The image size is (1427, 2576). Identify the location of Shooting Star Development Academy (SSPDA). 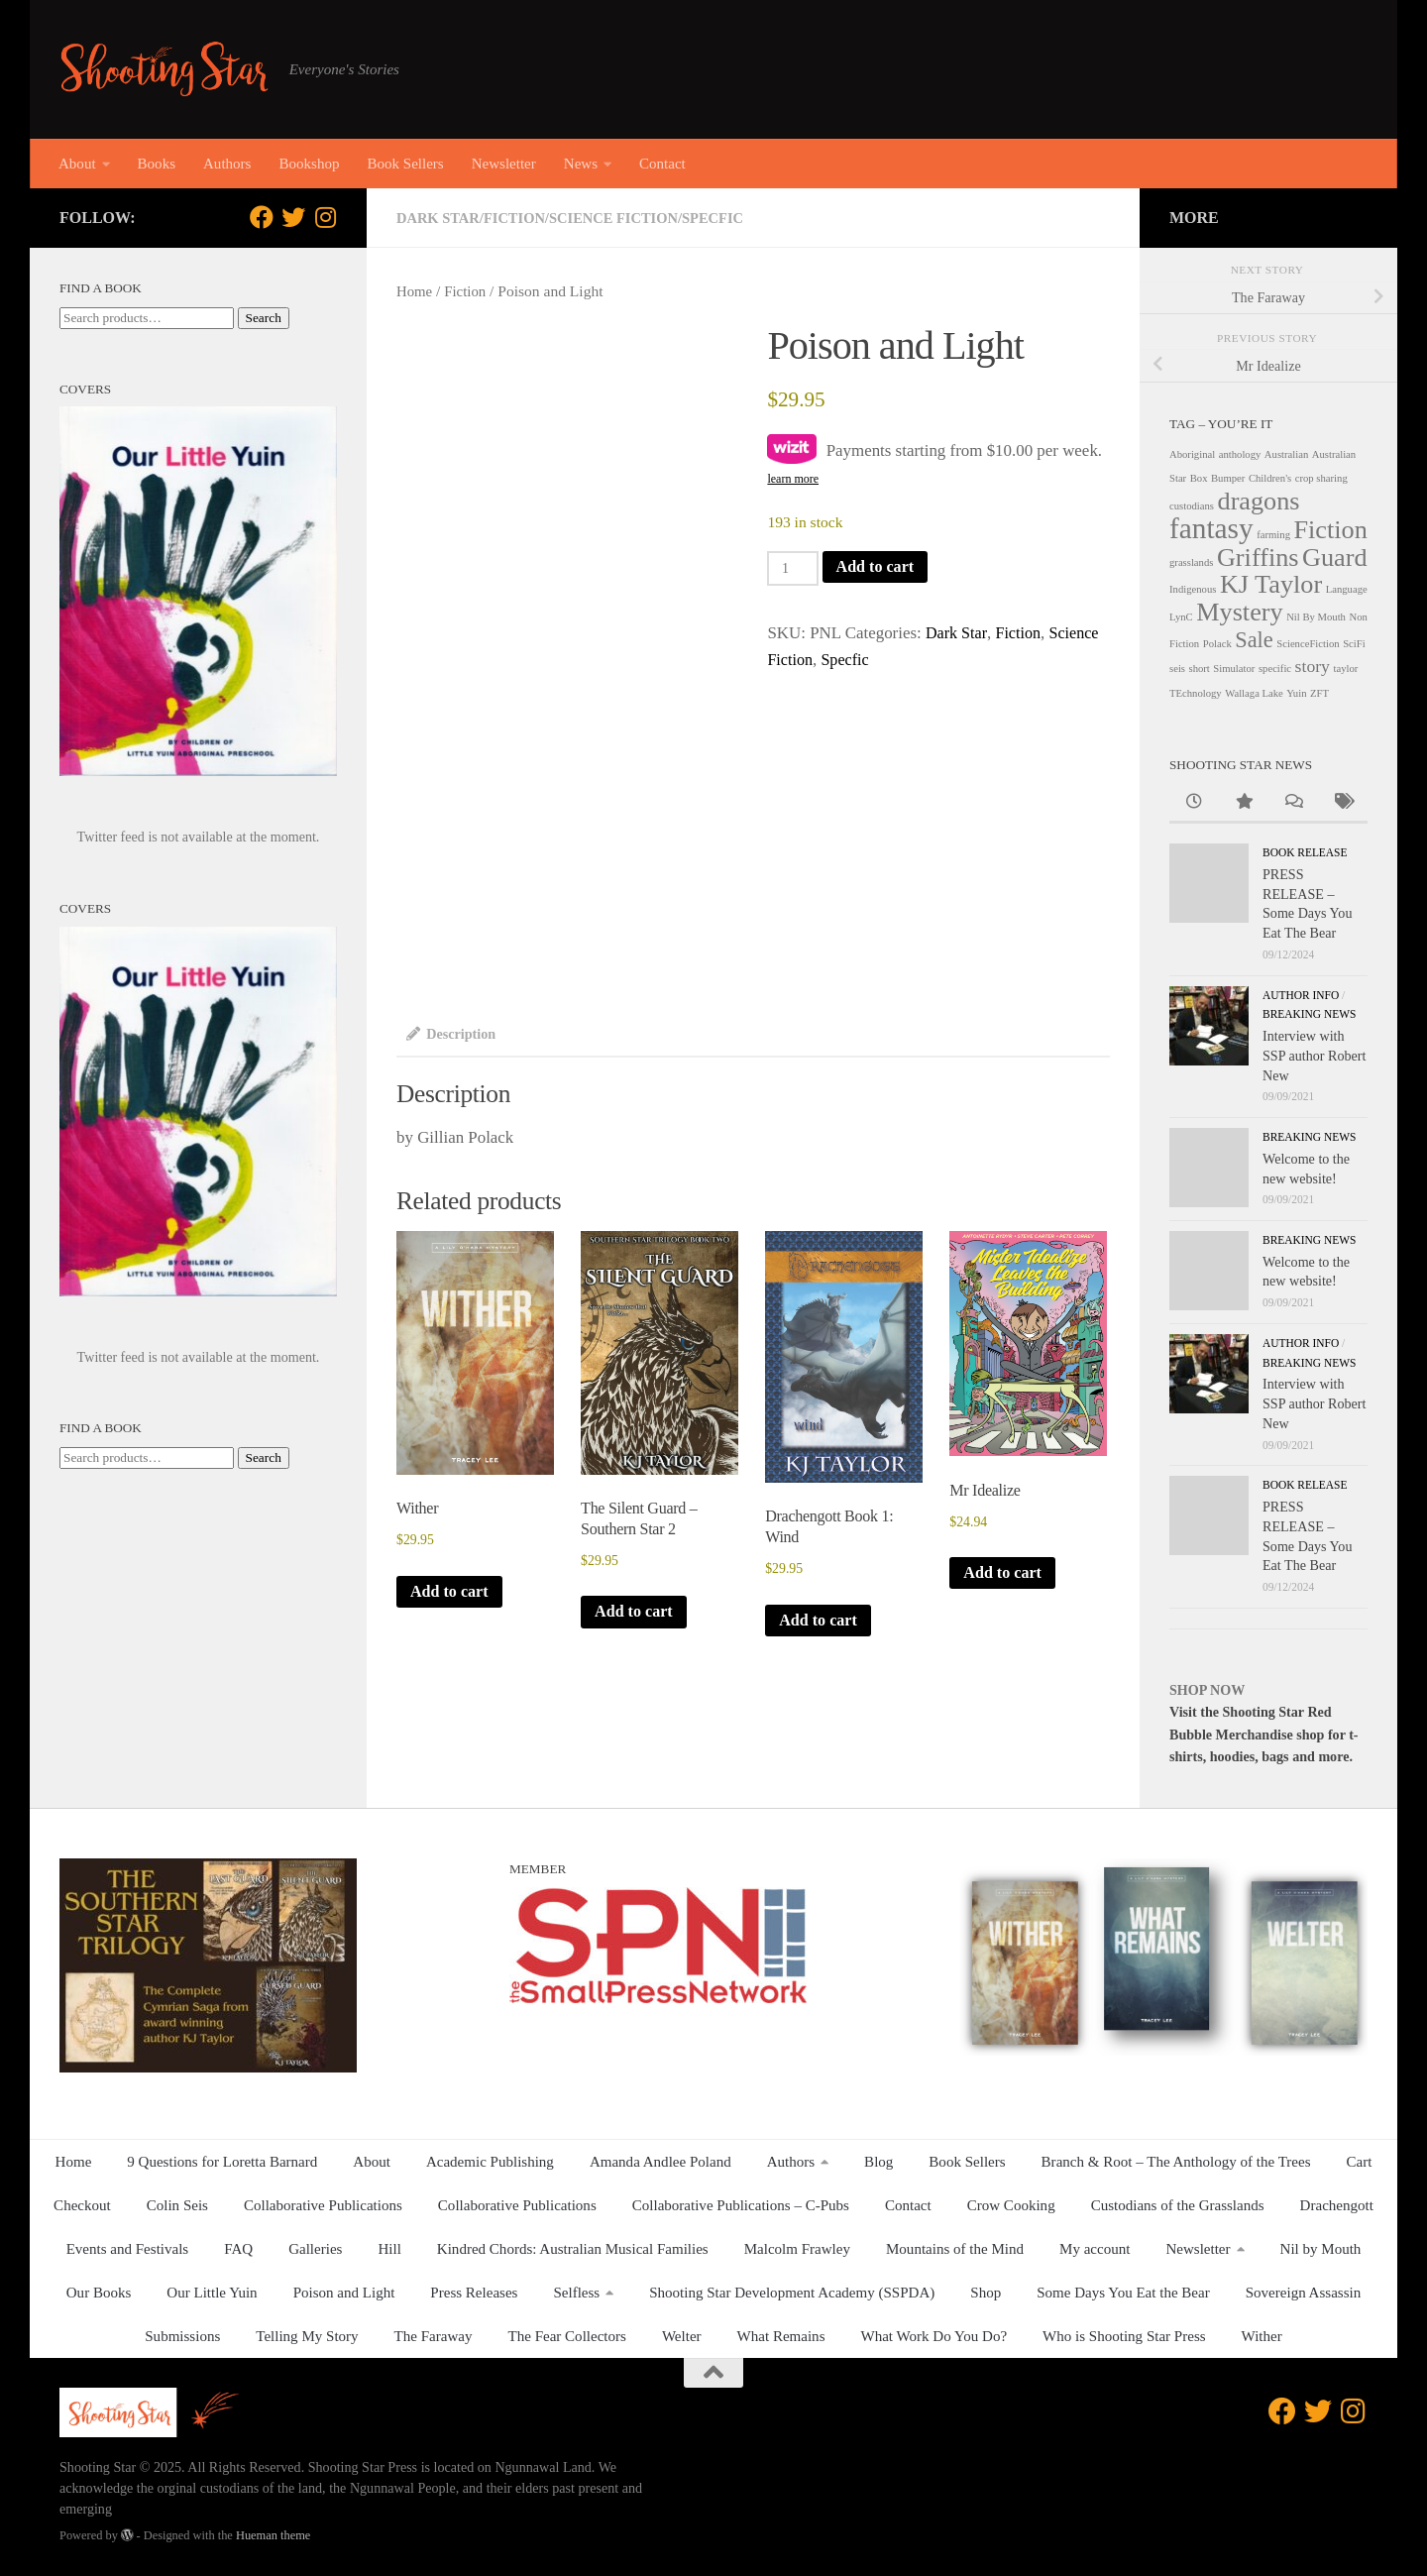
(791, 2292).